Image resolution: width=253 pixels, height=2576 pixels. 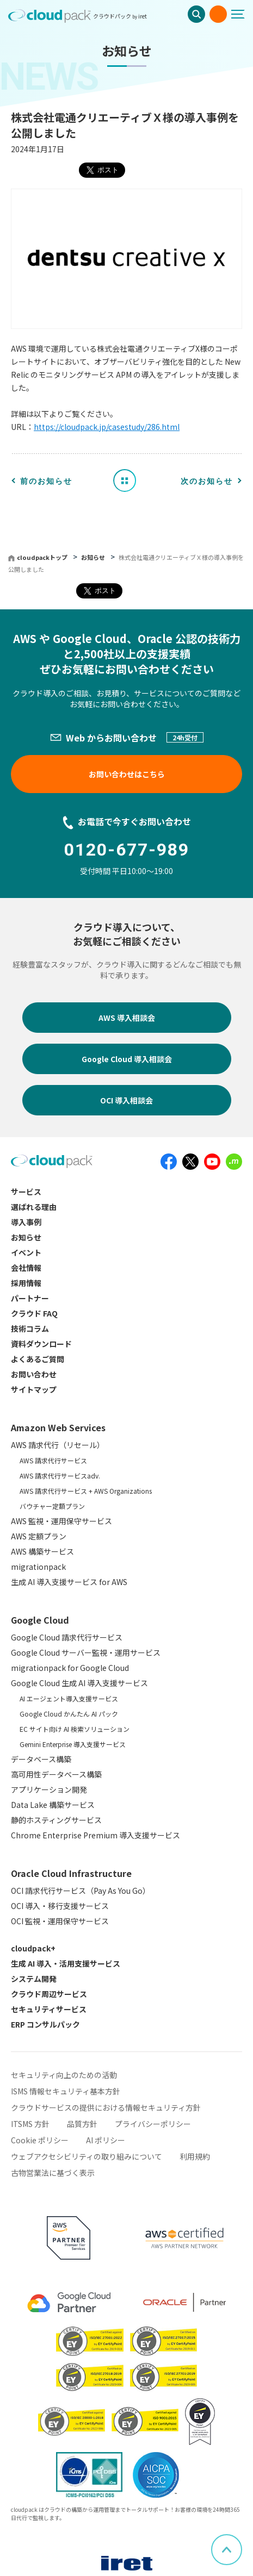 What do you see at coordinates (95, 1835) in the screenshot?
I see `Chrome Enterprise Premium 導入支援サービス` at bounding box center [95, 1835].